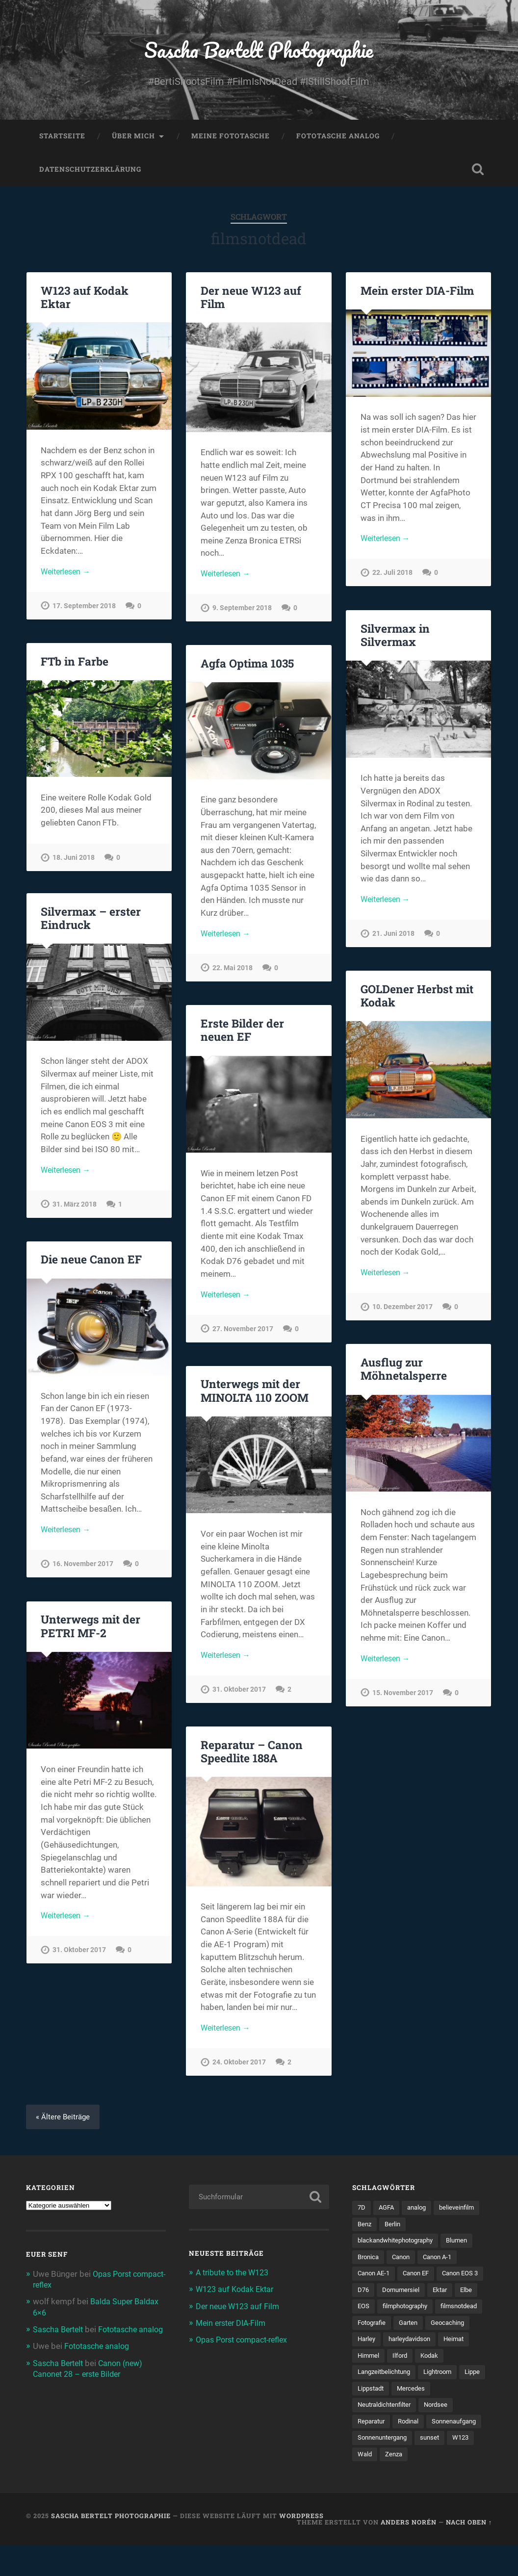 The width and height of the screenshot is (518, 2576). Describe the element at coordinates (421, 2280) in the screenshot. I see `Canon EF [Canon EF (7 Einträge)]` at that location.